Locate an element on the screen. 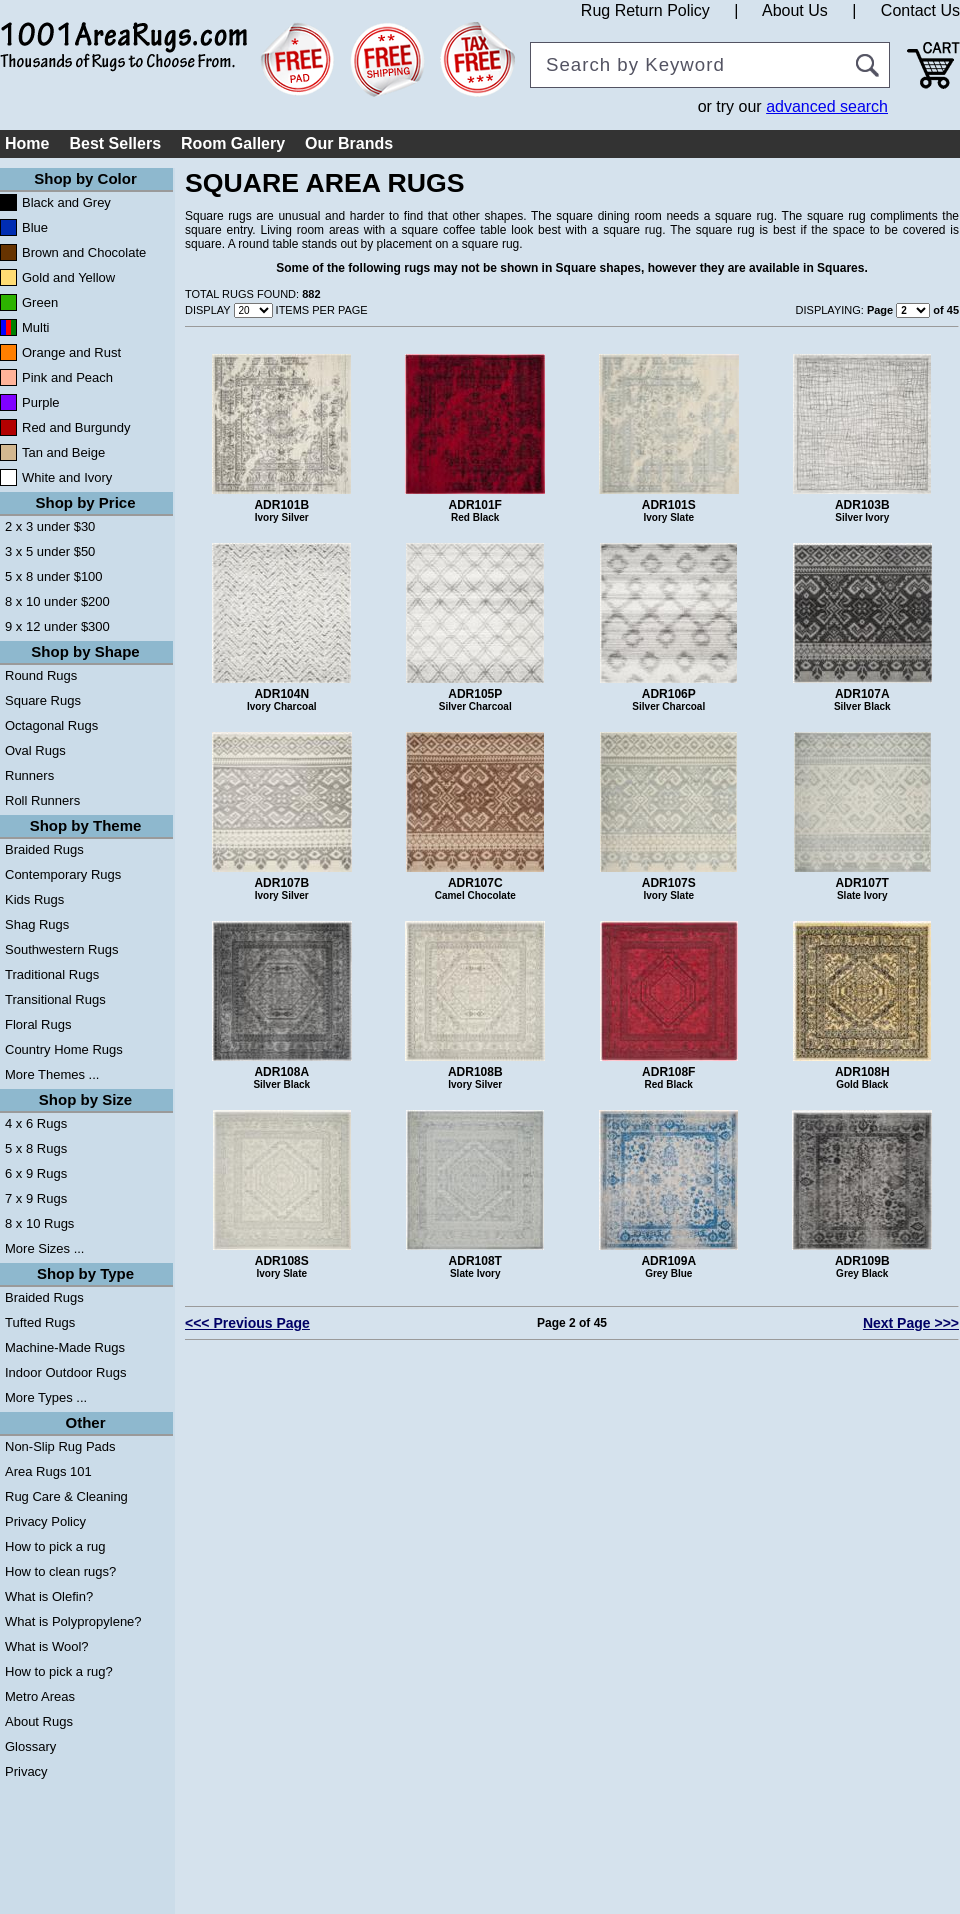 The width and height of the screenshot is (960, 1914). Rug Return Policy is located at coordinates (645, 10).